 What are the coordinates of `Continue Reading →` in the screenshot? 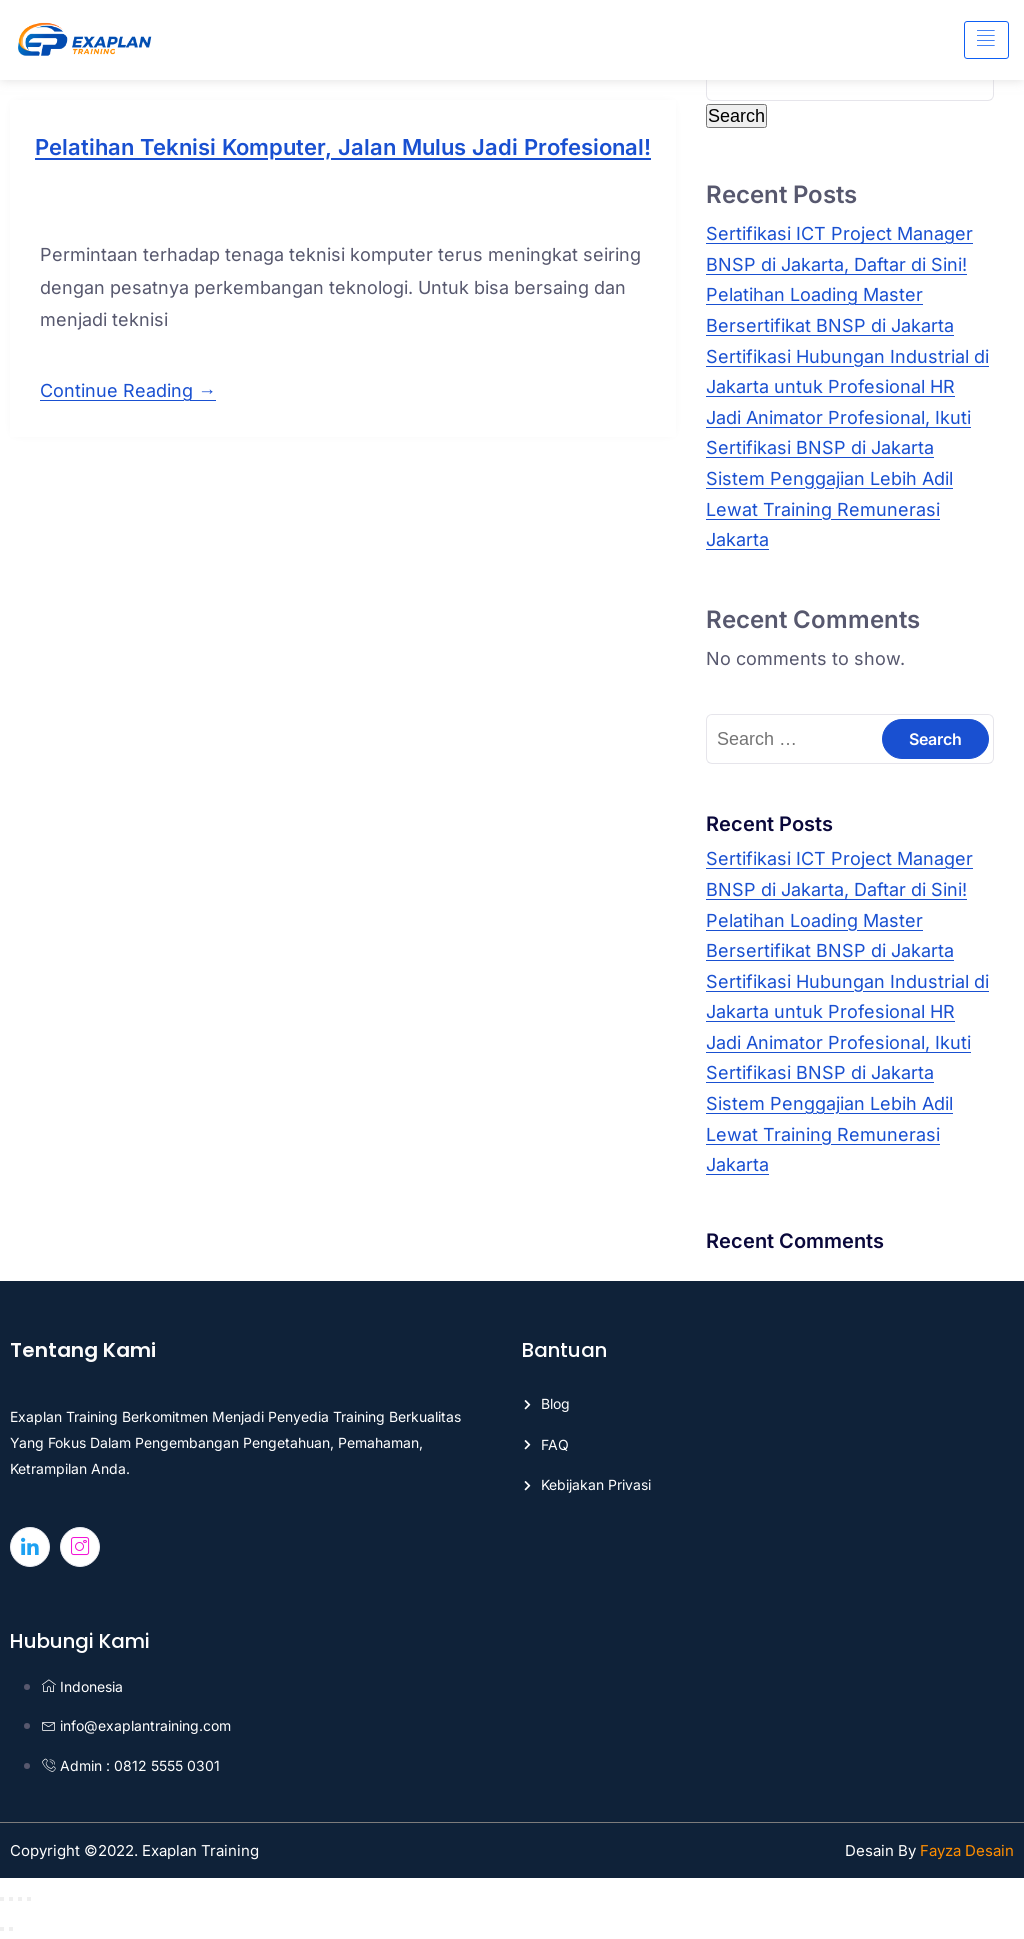 It's located at (128, 390).